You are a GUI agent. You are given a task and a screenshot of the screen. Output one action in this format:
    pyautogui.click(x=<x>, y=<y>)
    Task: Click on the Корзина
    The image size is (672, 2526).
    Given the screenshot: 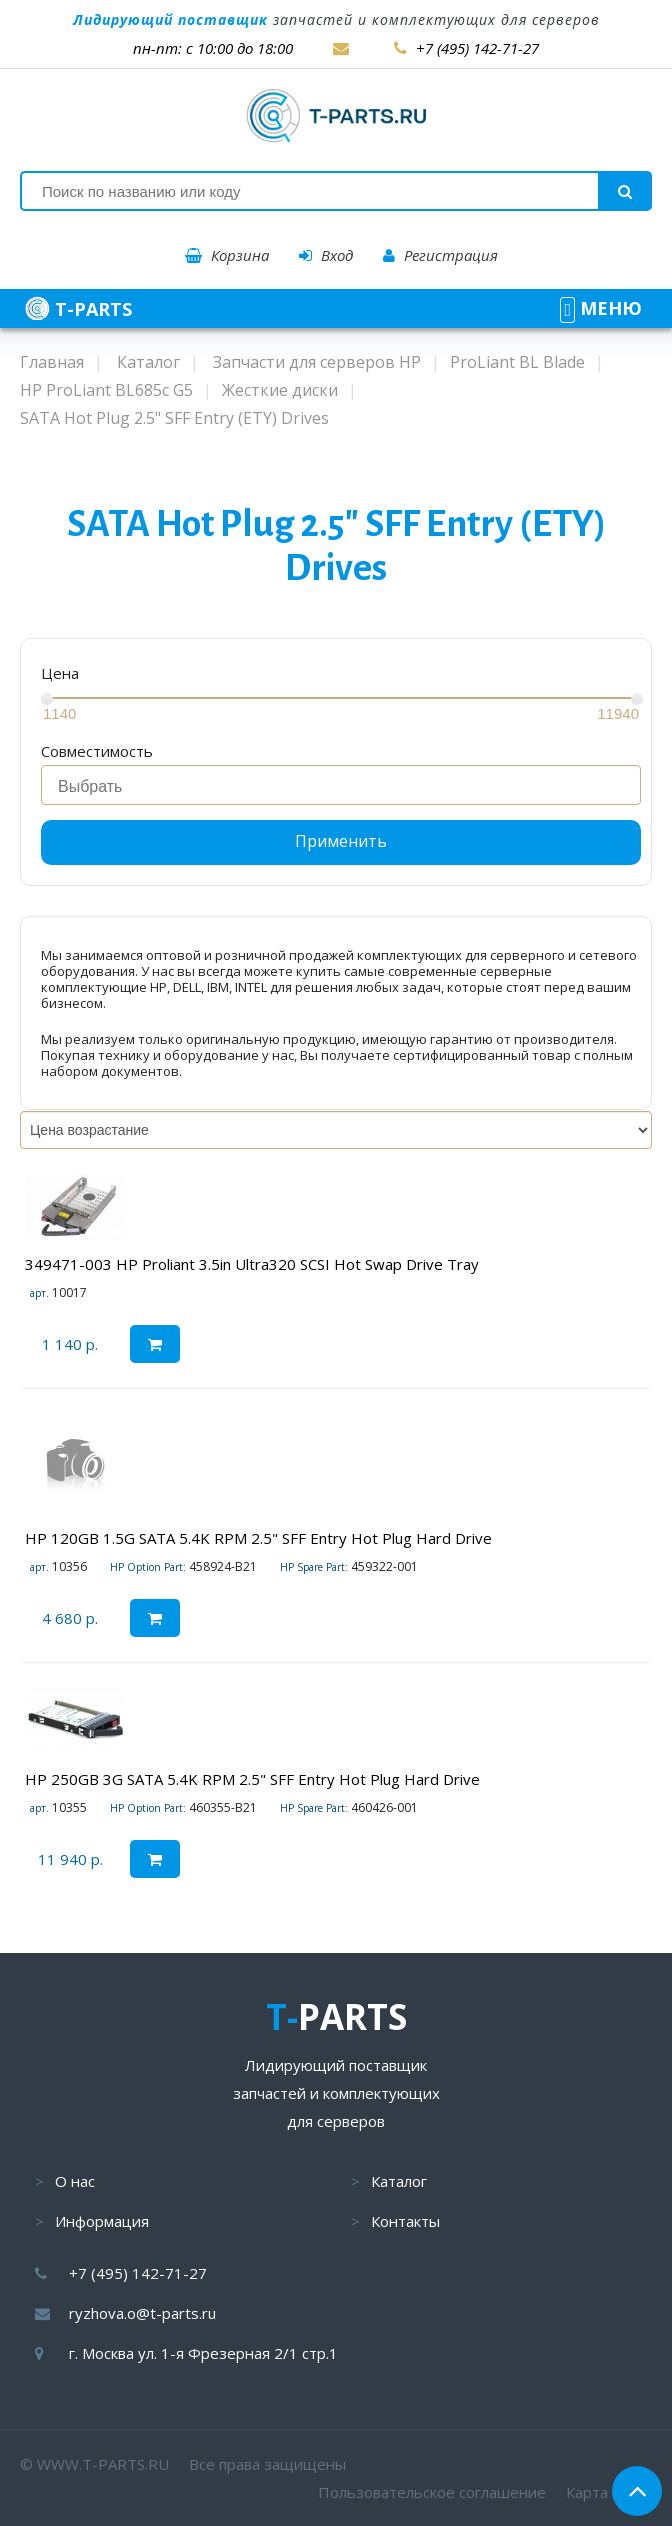 What is the action you would take?
    pyautogui.click(x=227, y=255)
    